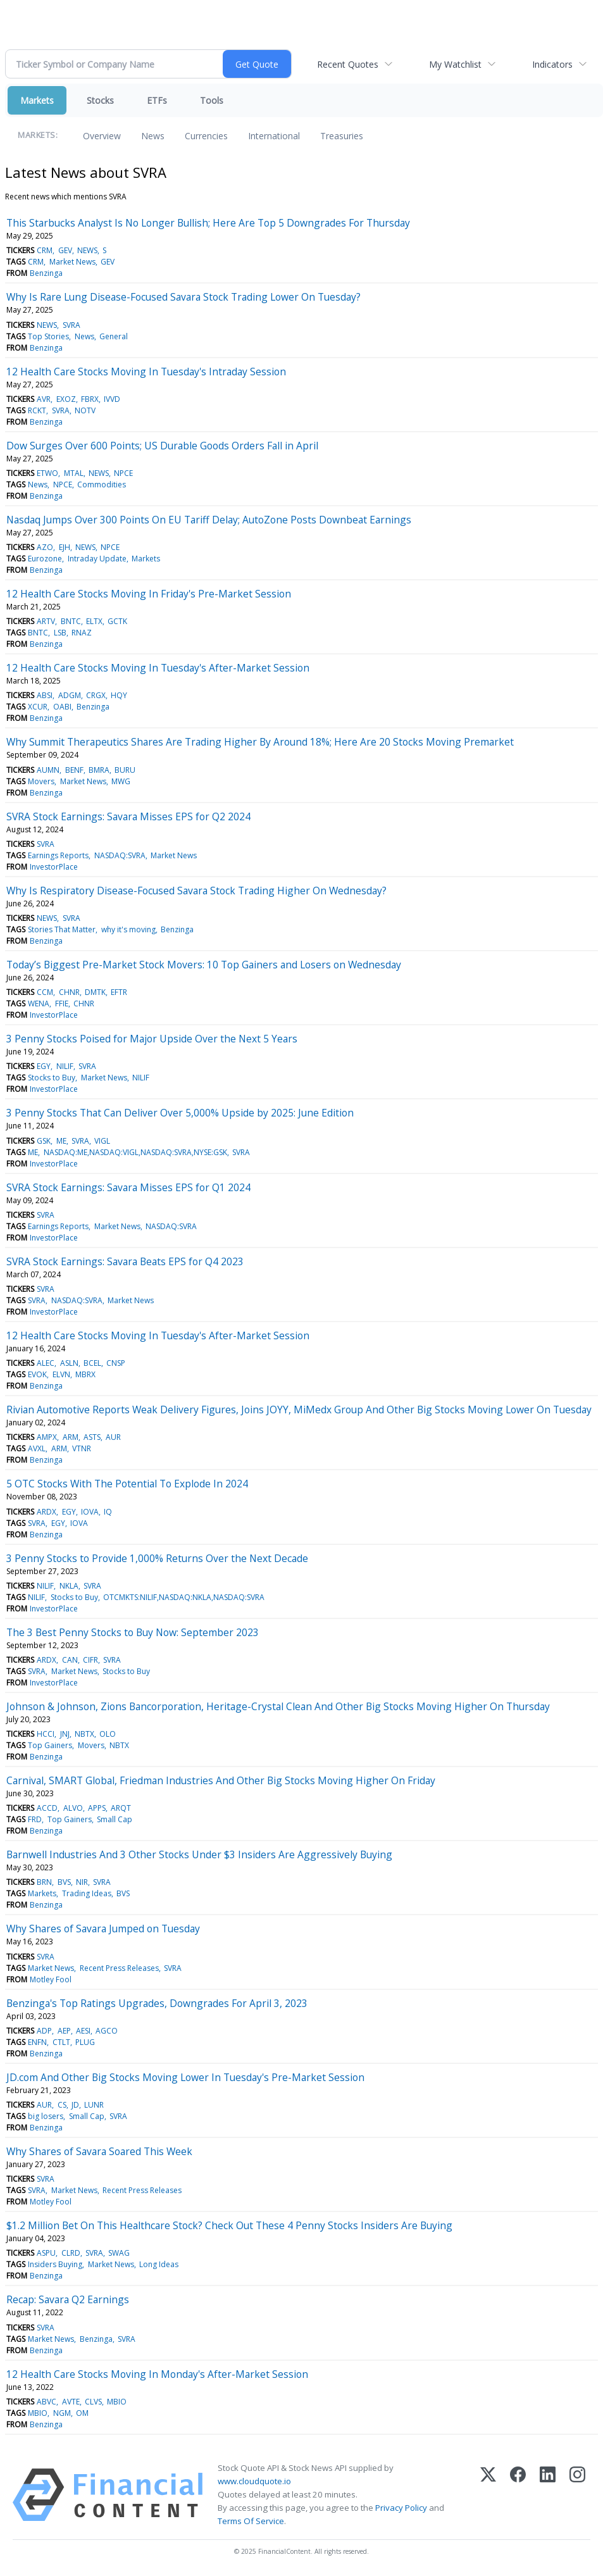 This screenshot has width=603, height=2576. Describe the element at coordinates (488, 2495) in the screenshot. I see `[X (Twitter)]` at that location.